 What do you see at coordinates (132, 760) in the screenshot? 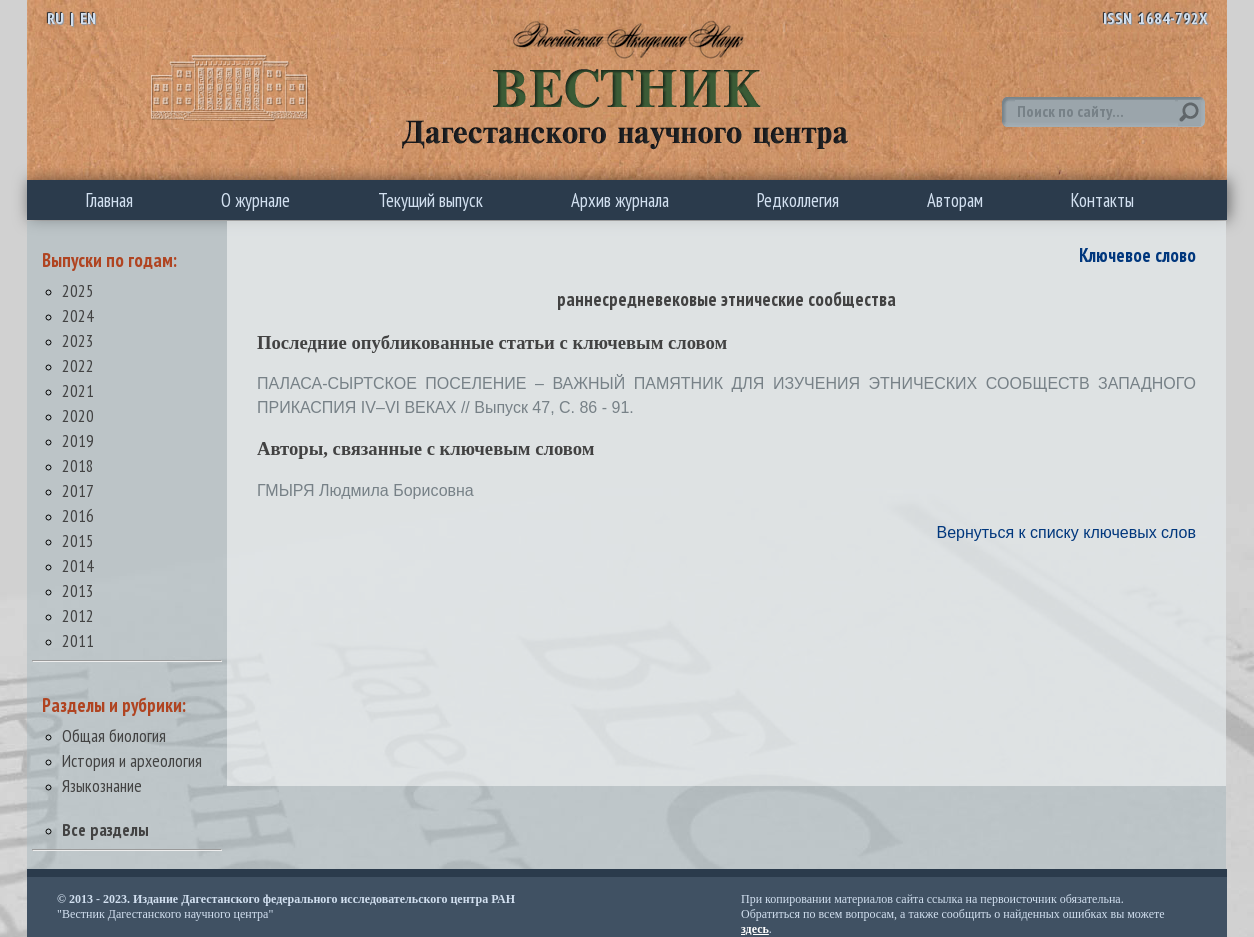
I see `История и археология` at bounding box center [132, 760].